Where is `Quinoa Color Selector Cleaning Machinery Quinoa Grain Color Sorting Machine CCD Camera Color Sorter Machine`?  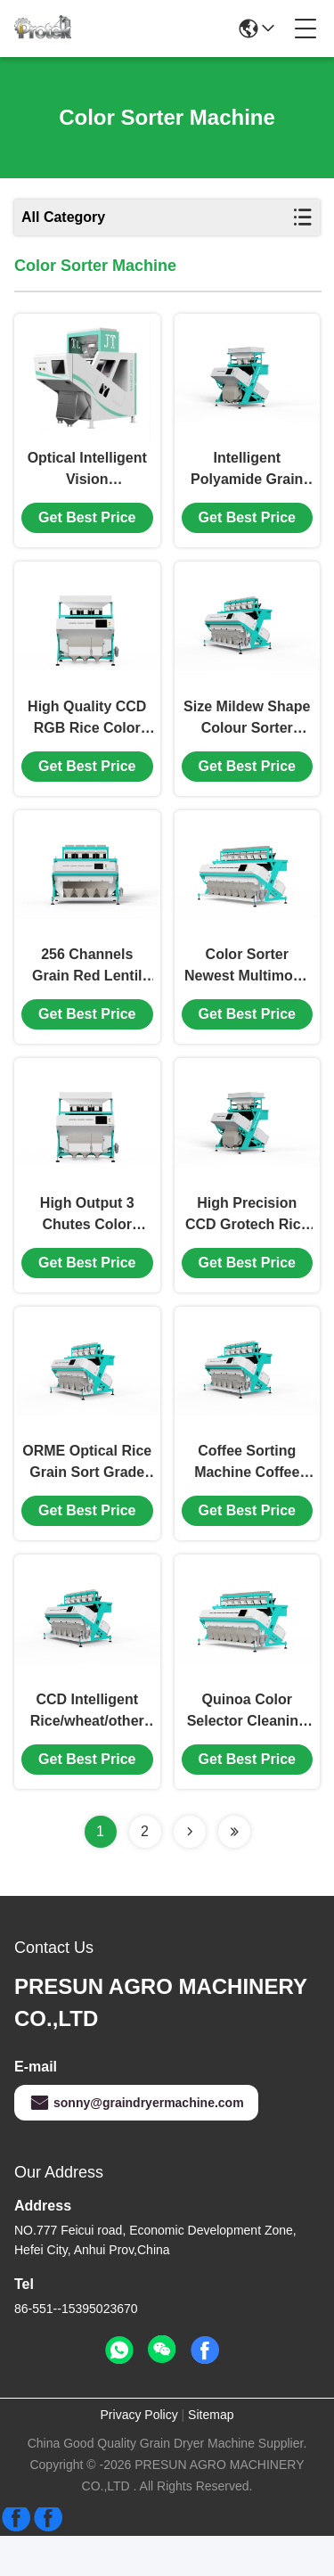
Quinoa Color Selector Cleaning Machinery Quinoa Grain Color Sorting Machine CCD Camera Color Sorter Machine is located at coordinates (247, 1752).